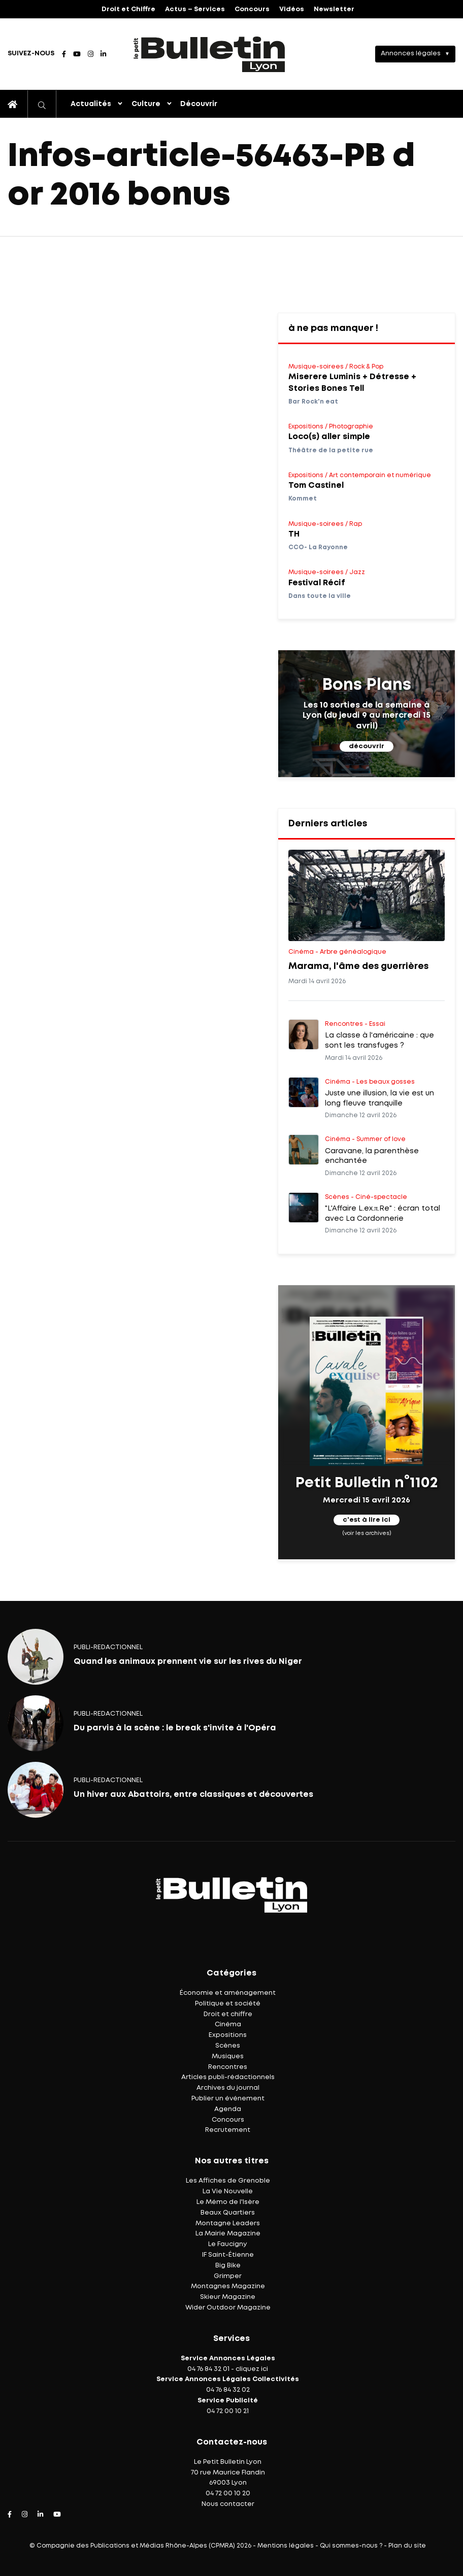 The image size is (463, 2576). I want to click on Publier un événement, so click(227, 2098).